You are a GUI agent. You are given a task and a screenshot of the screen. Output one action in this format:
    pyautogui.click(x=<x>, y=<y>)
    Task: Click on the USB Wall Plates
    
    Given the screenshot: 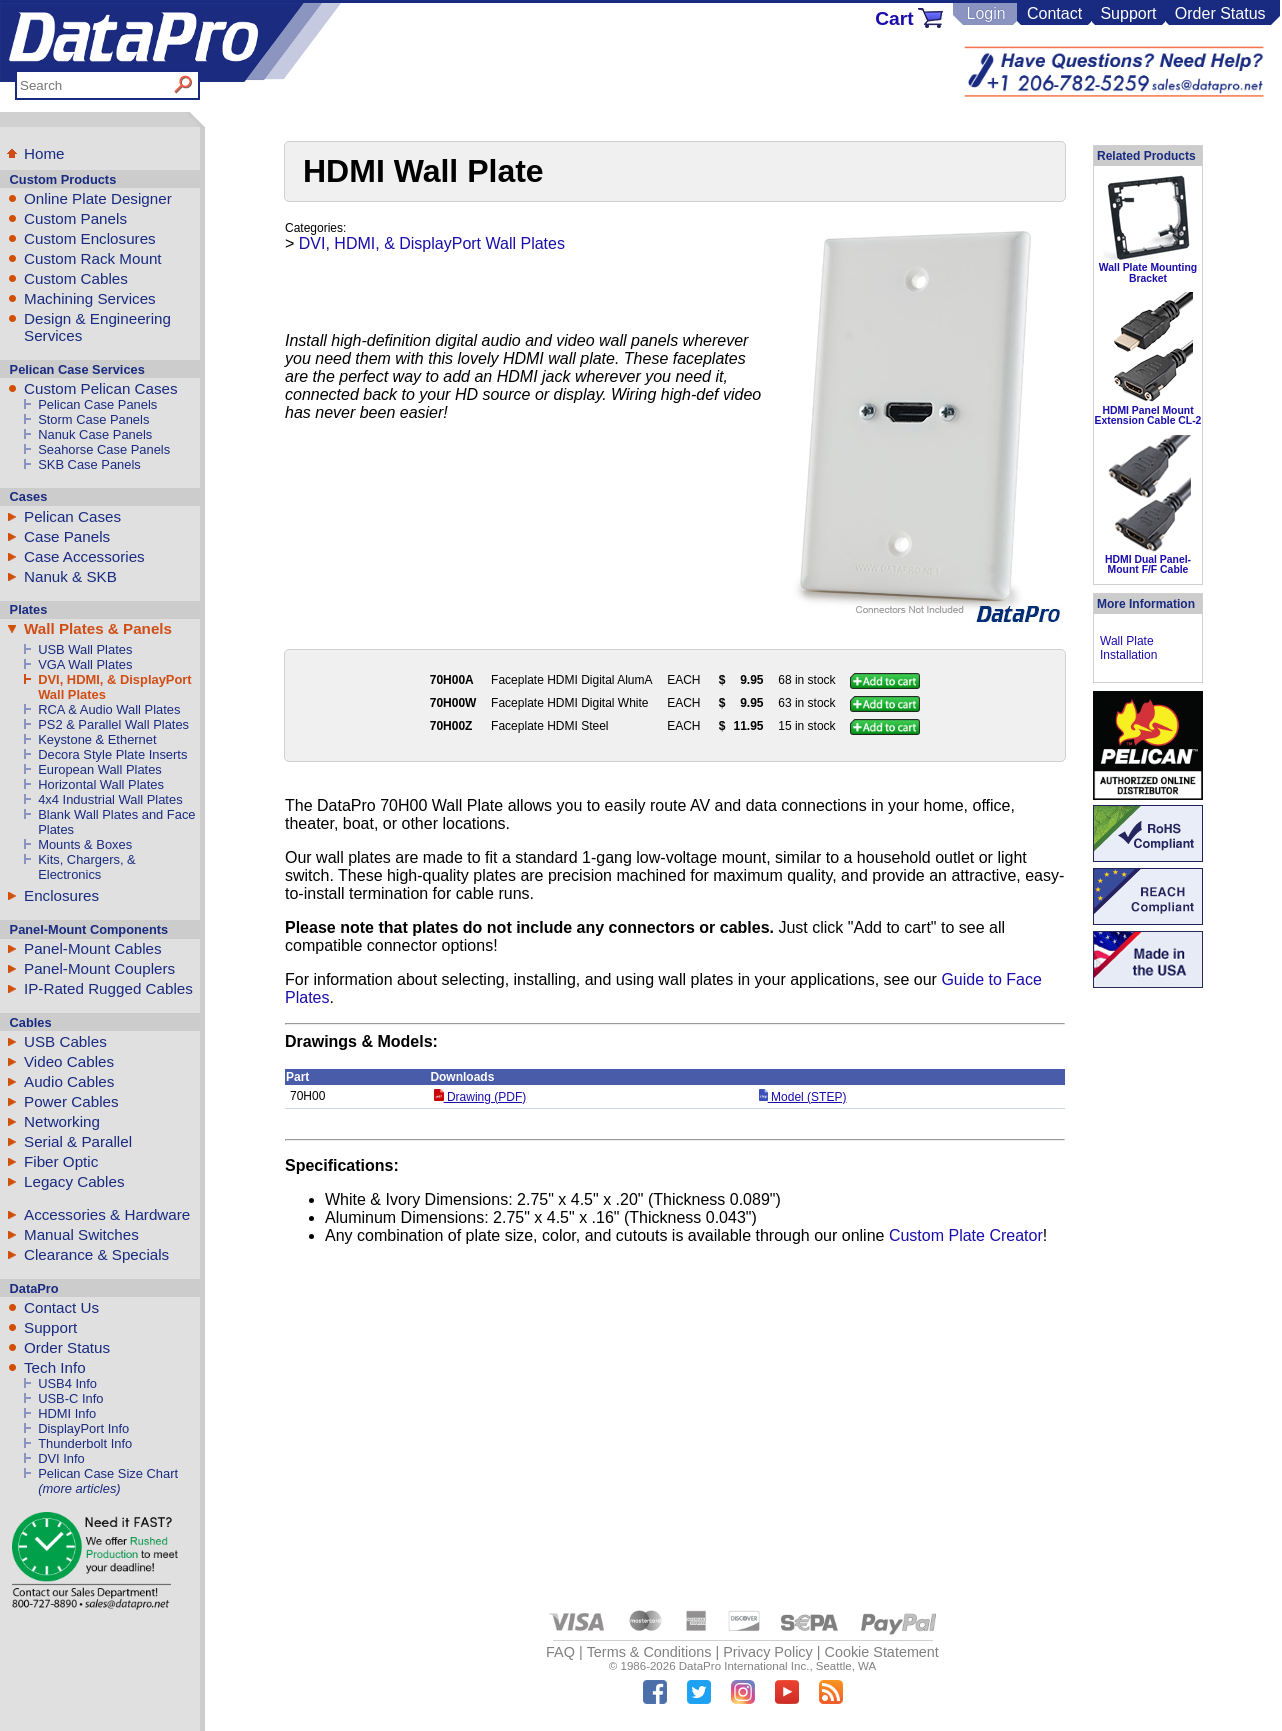 What is the action you would take?
    pyautogui.click(x=85, y=649)
    